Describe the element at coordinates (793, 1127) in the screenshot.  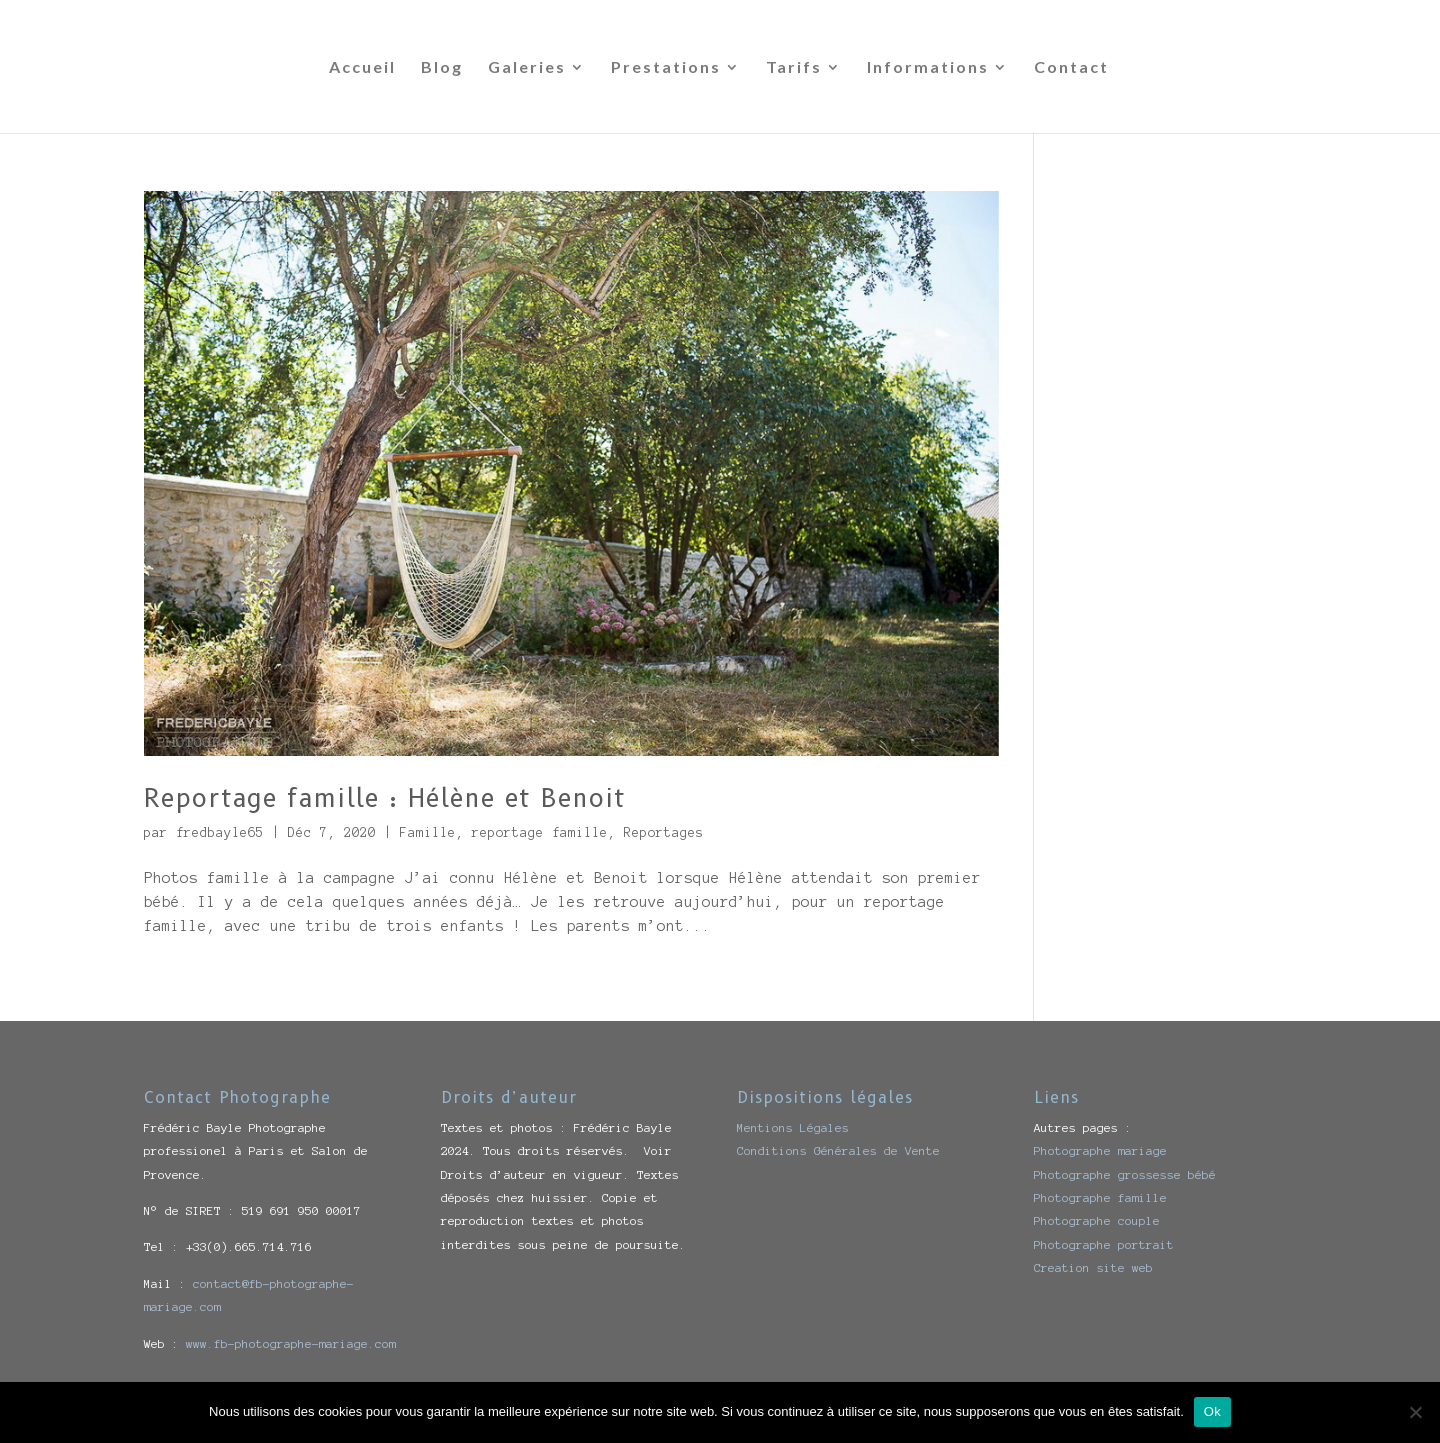
I see `Mentions Légales` at that location.